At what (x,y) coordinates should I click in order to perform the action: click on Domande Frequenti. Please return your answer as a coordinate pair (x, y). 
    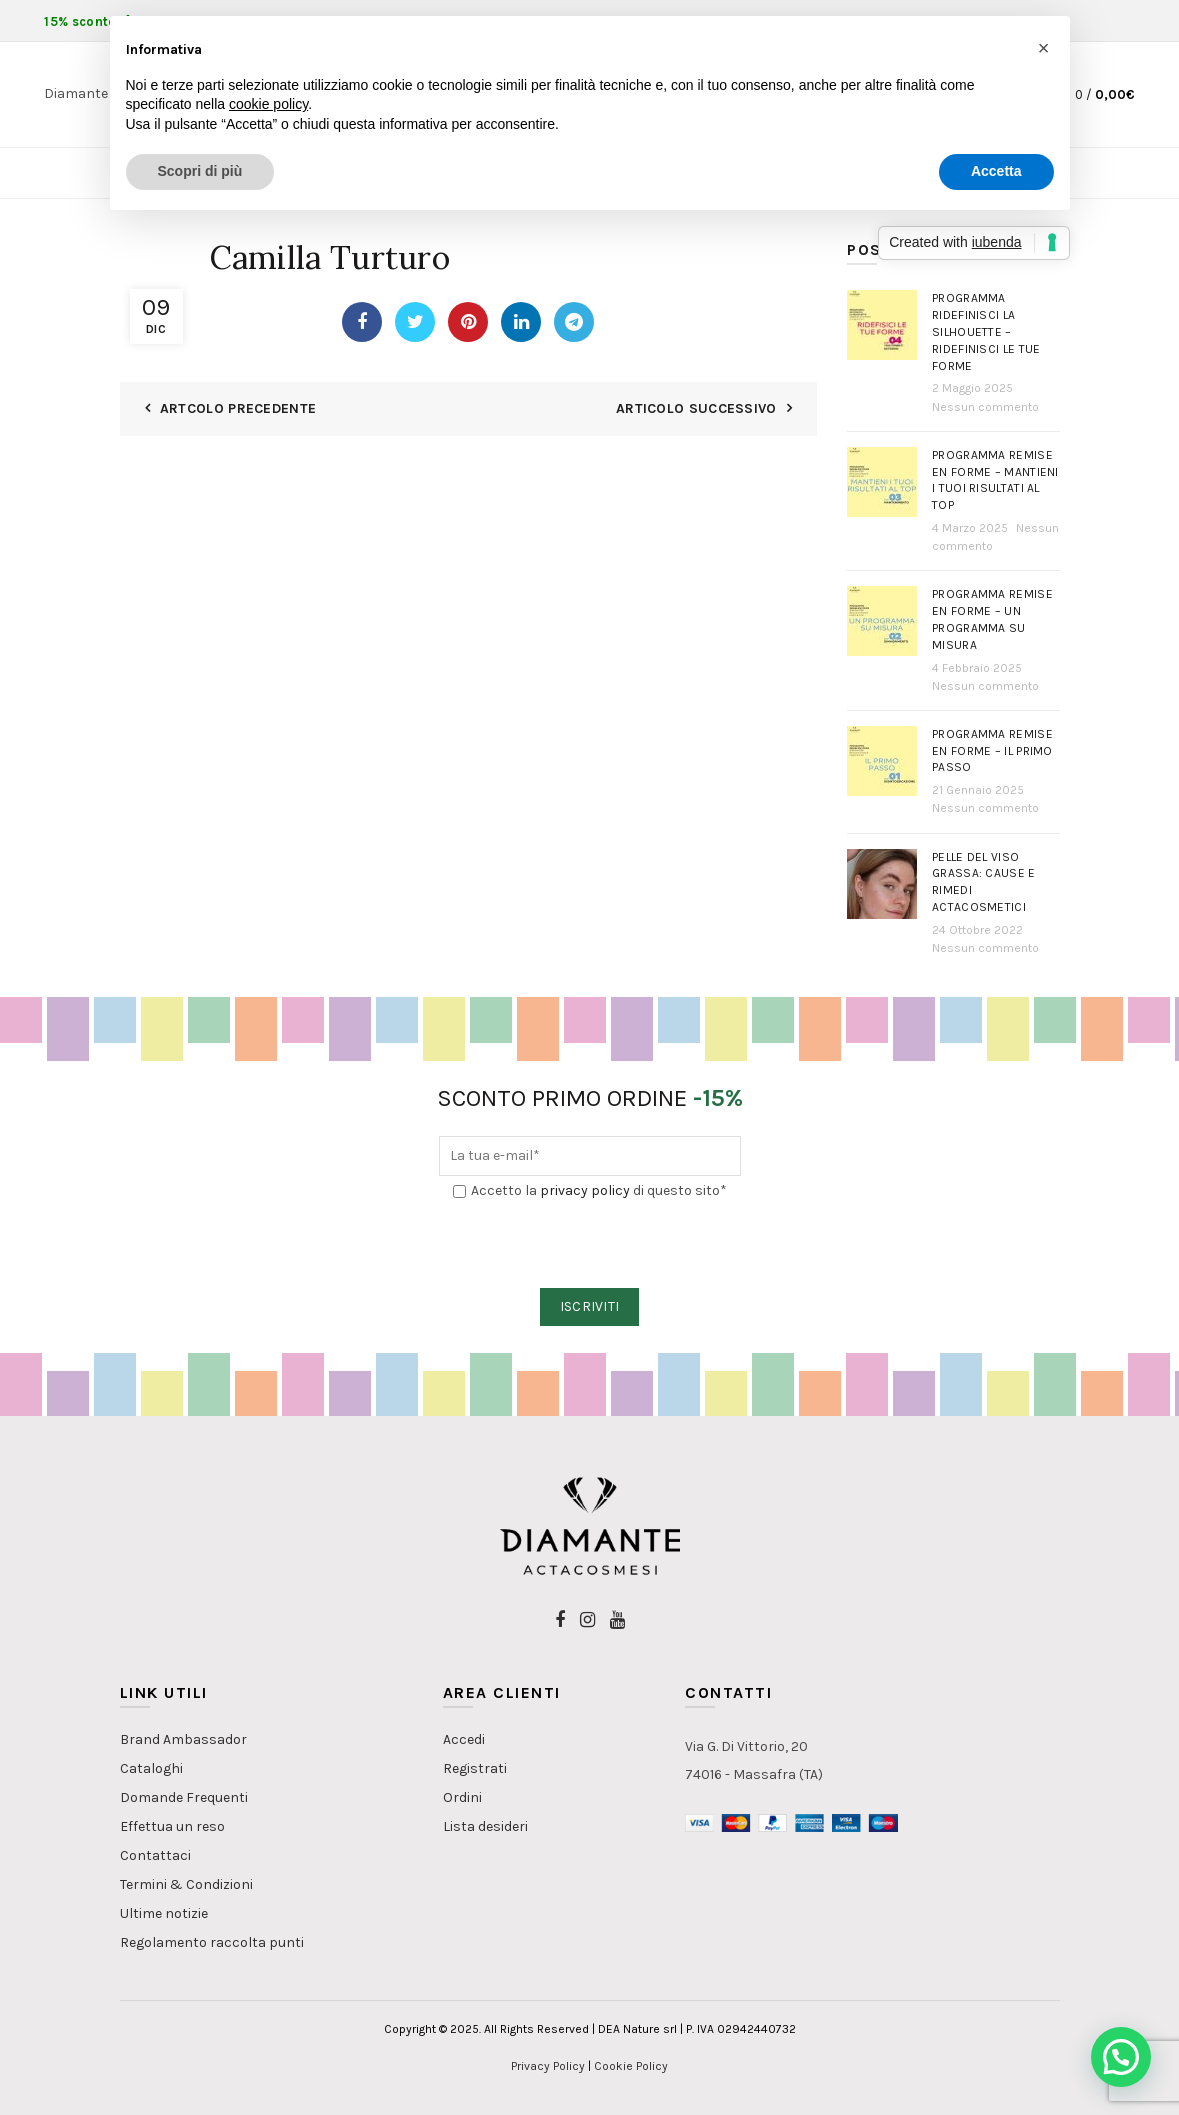
    Looking at the image, I should click on (184, 1797).